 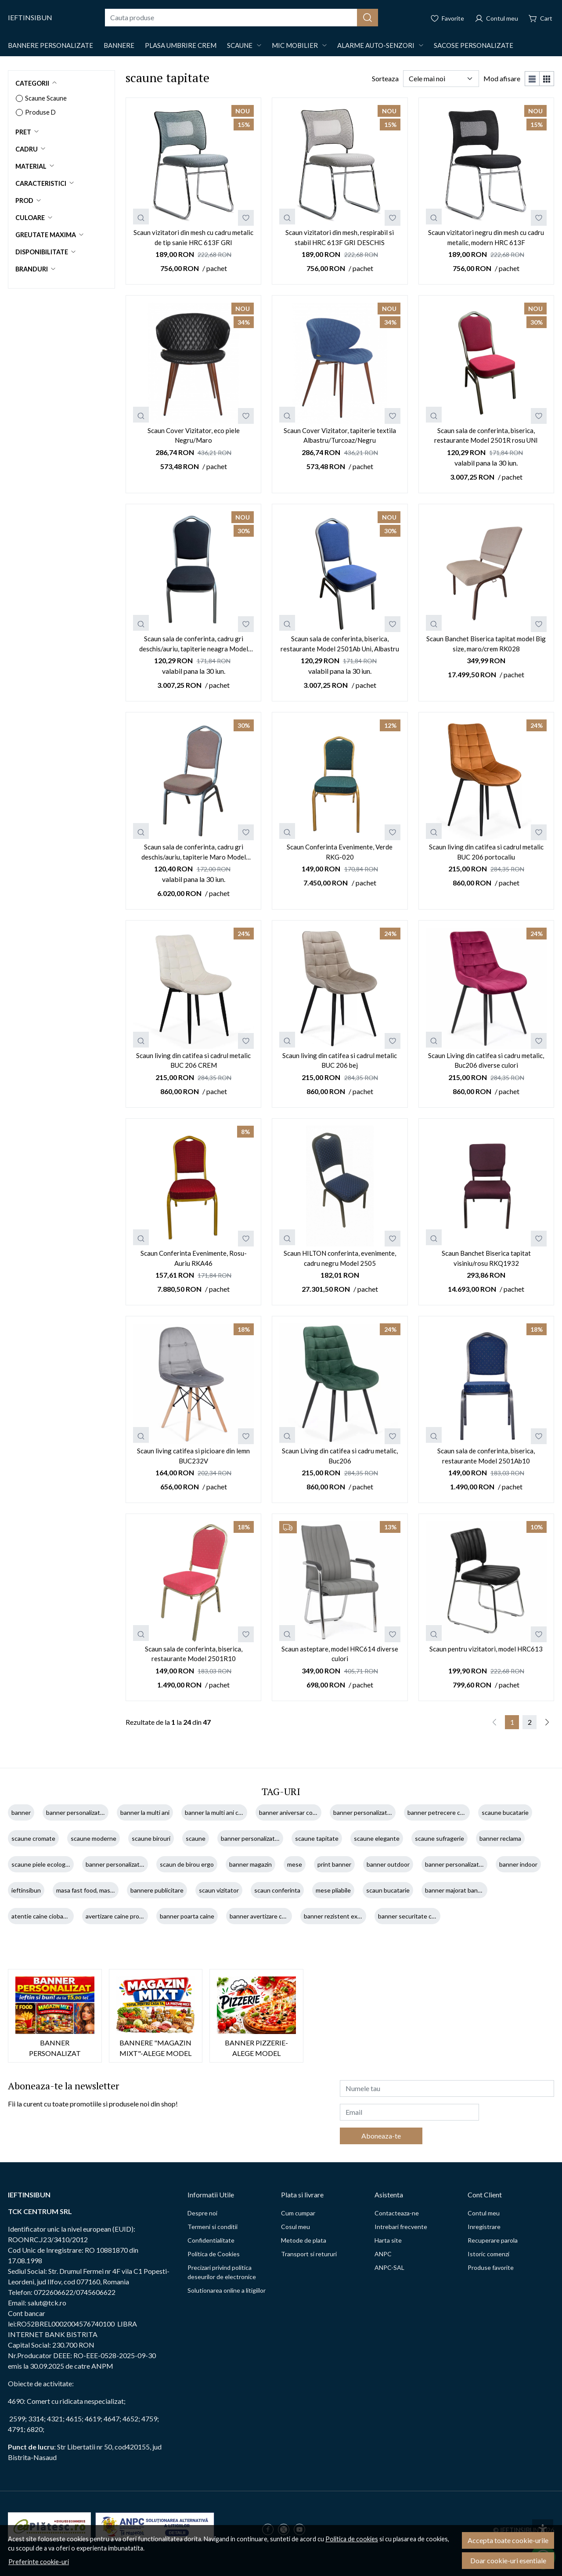 I want to click on Sacose Personalizate, so click(x=473, y=45).